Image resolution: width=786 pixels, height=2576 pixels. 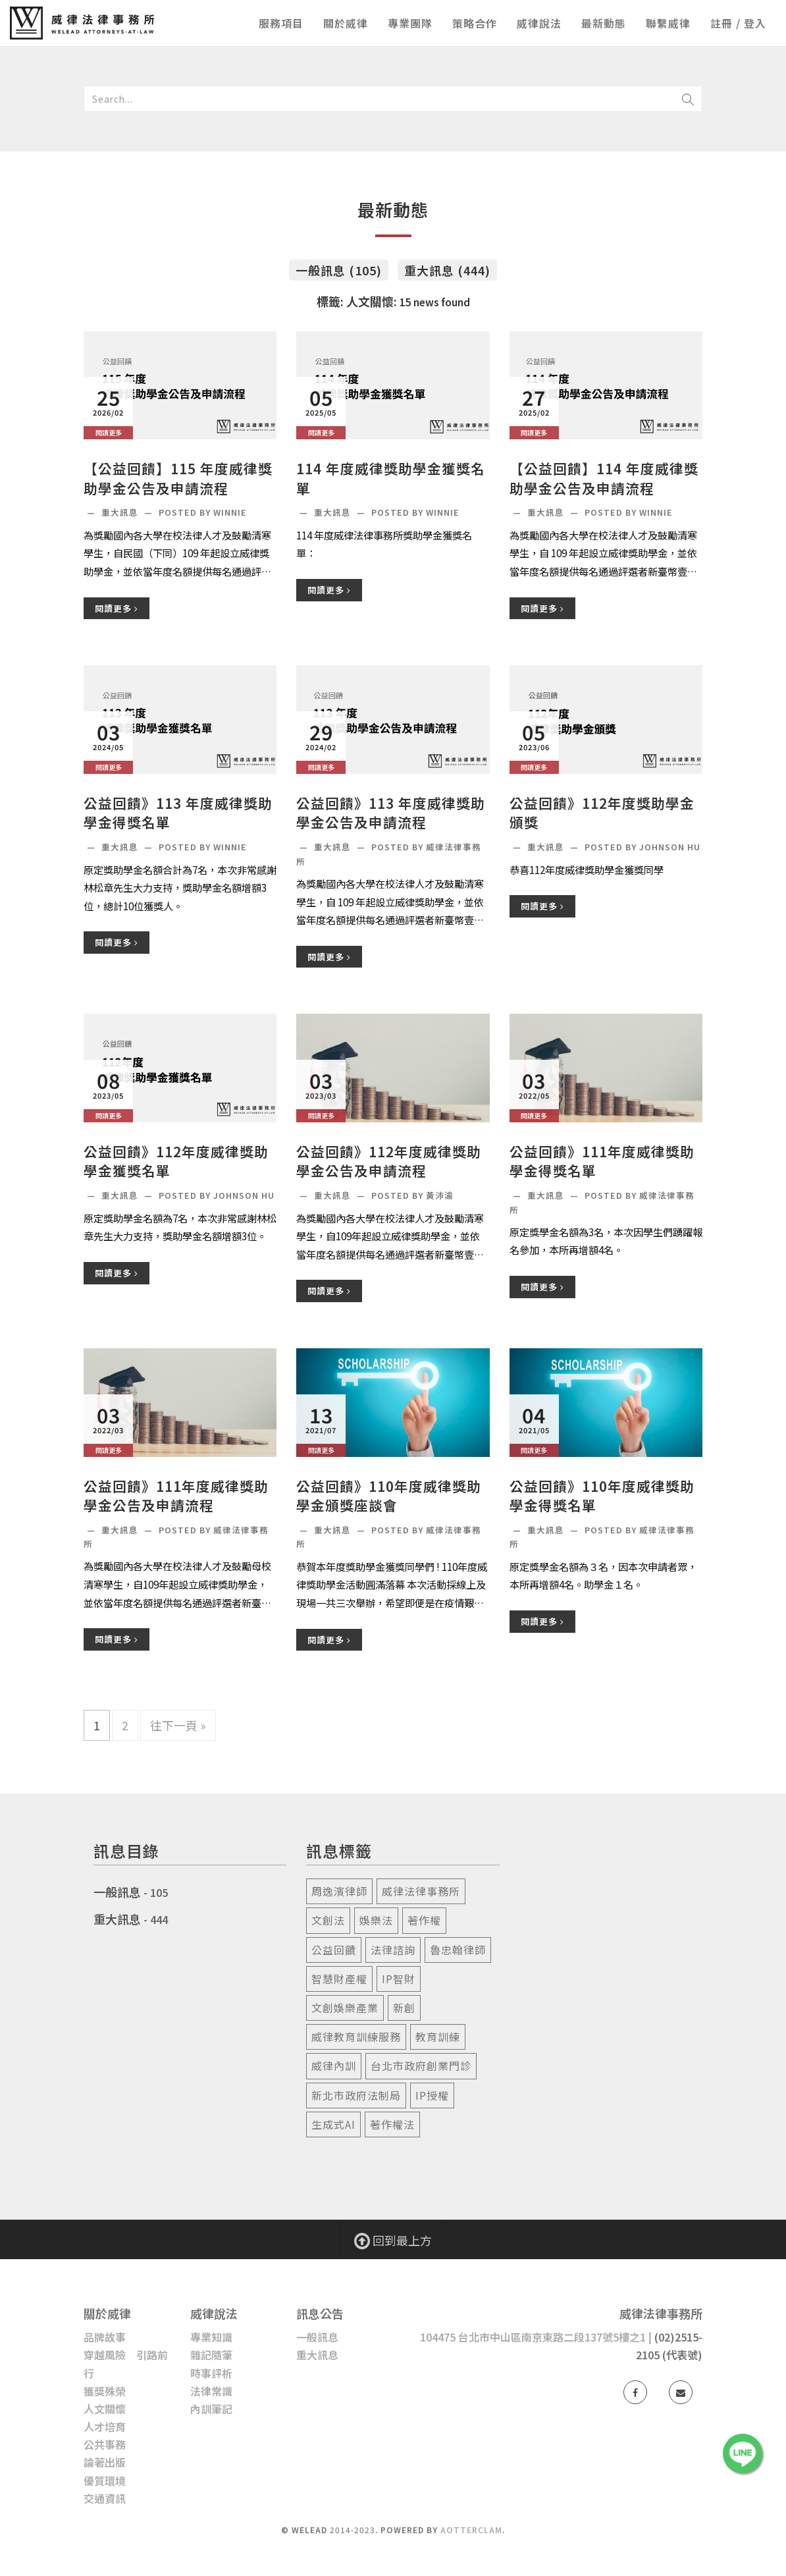 I want to click on 專業團隊, so click(x=410, y=23).